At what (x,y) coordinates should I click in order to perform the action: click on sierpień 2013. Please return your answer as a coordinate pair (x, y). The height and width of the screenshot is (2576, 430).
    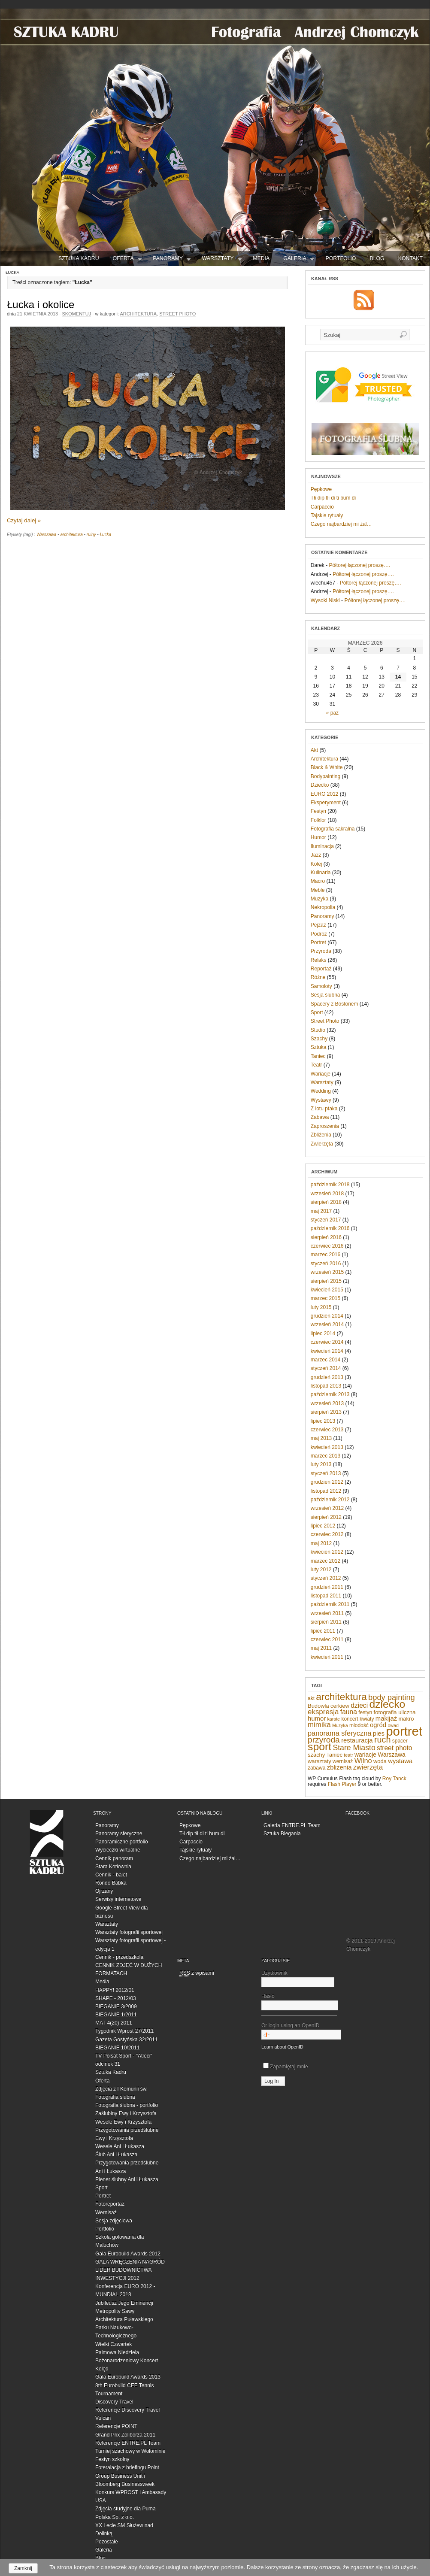
    Looking at the image, I should click on (326, 1412).